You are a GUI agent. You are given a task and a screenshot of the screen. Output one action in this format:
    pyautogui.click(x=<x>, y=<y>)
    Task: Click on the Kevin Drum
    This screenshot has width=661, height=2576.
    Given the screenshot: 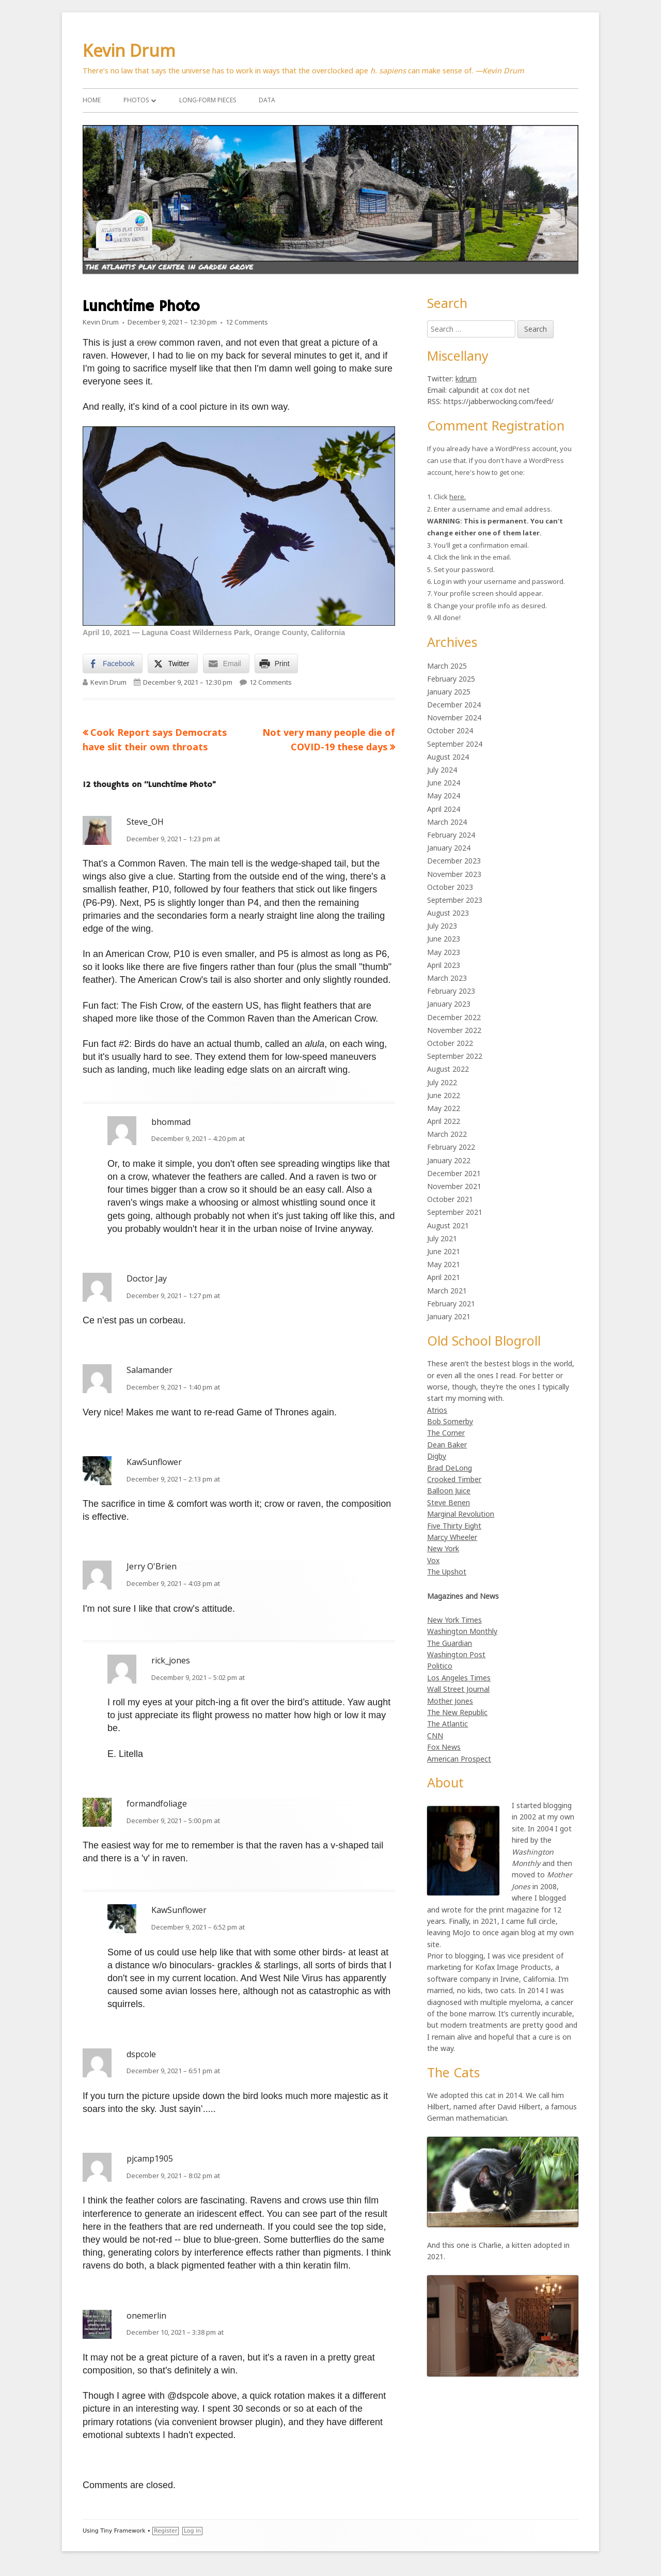 What is the action you would take?
    pyautogui.click(x=129, y=50)
    